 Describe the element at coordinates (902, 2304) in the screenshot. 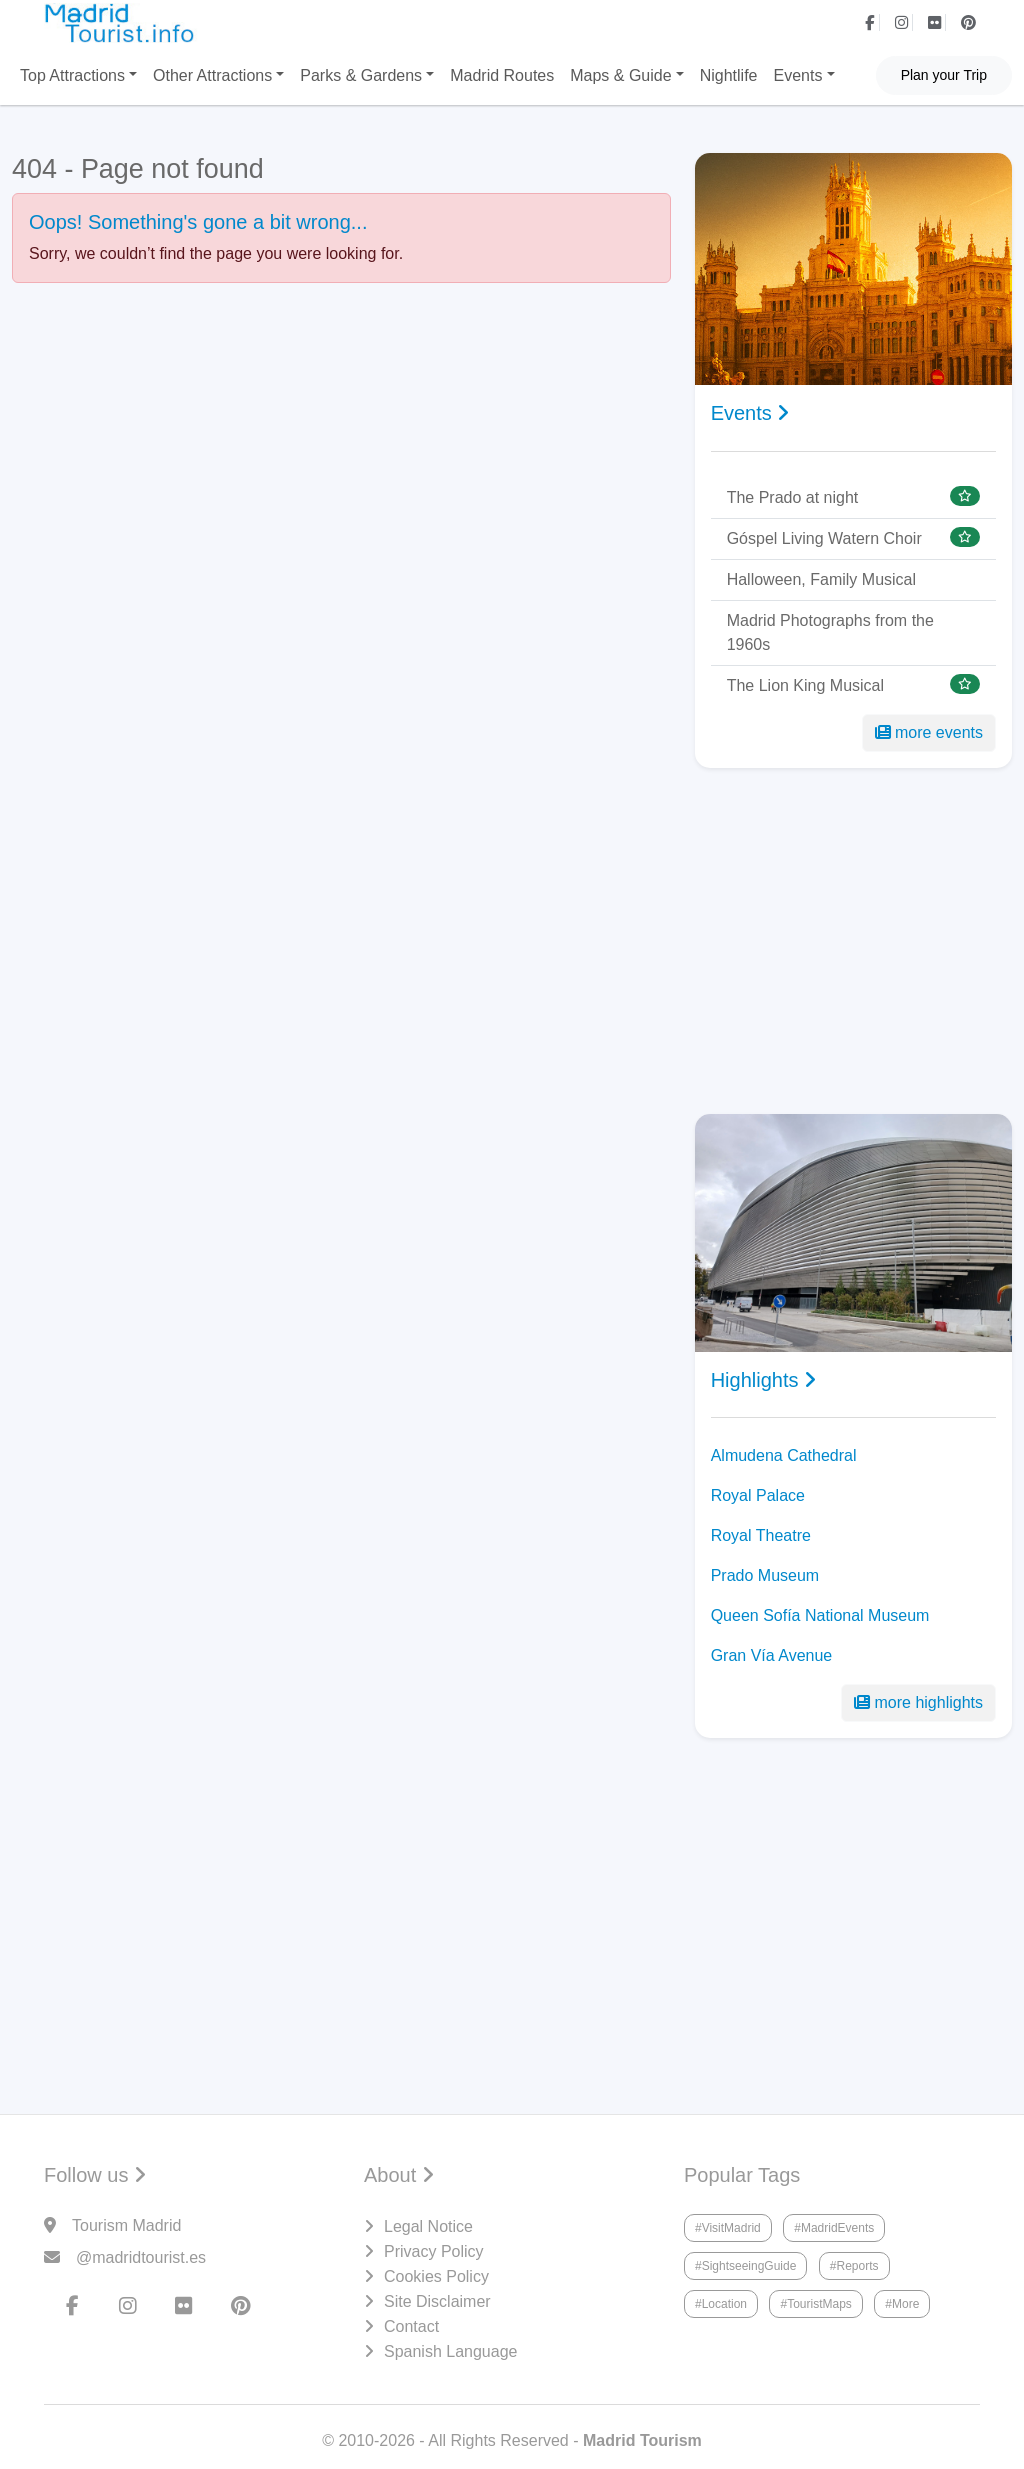

I see `#More` at that location.